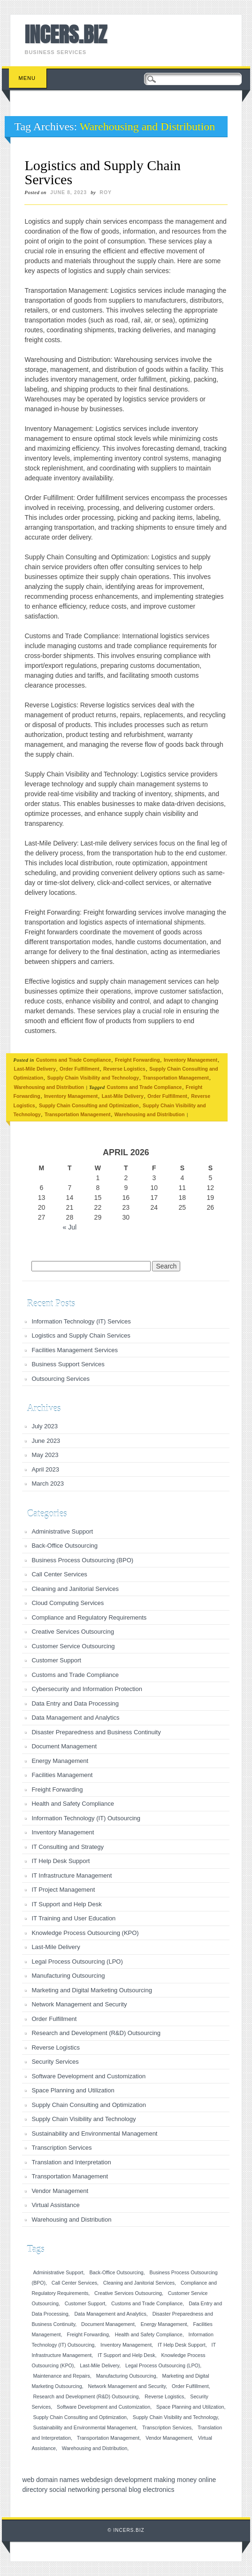 The image size is (252, 2576). What do you see at coordinates (67, 1364) in the screenshot?
I see `Business Support Services` at bounding box center [67, 1364].